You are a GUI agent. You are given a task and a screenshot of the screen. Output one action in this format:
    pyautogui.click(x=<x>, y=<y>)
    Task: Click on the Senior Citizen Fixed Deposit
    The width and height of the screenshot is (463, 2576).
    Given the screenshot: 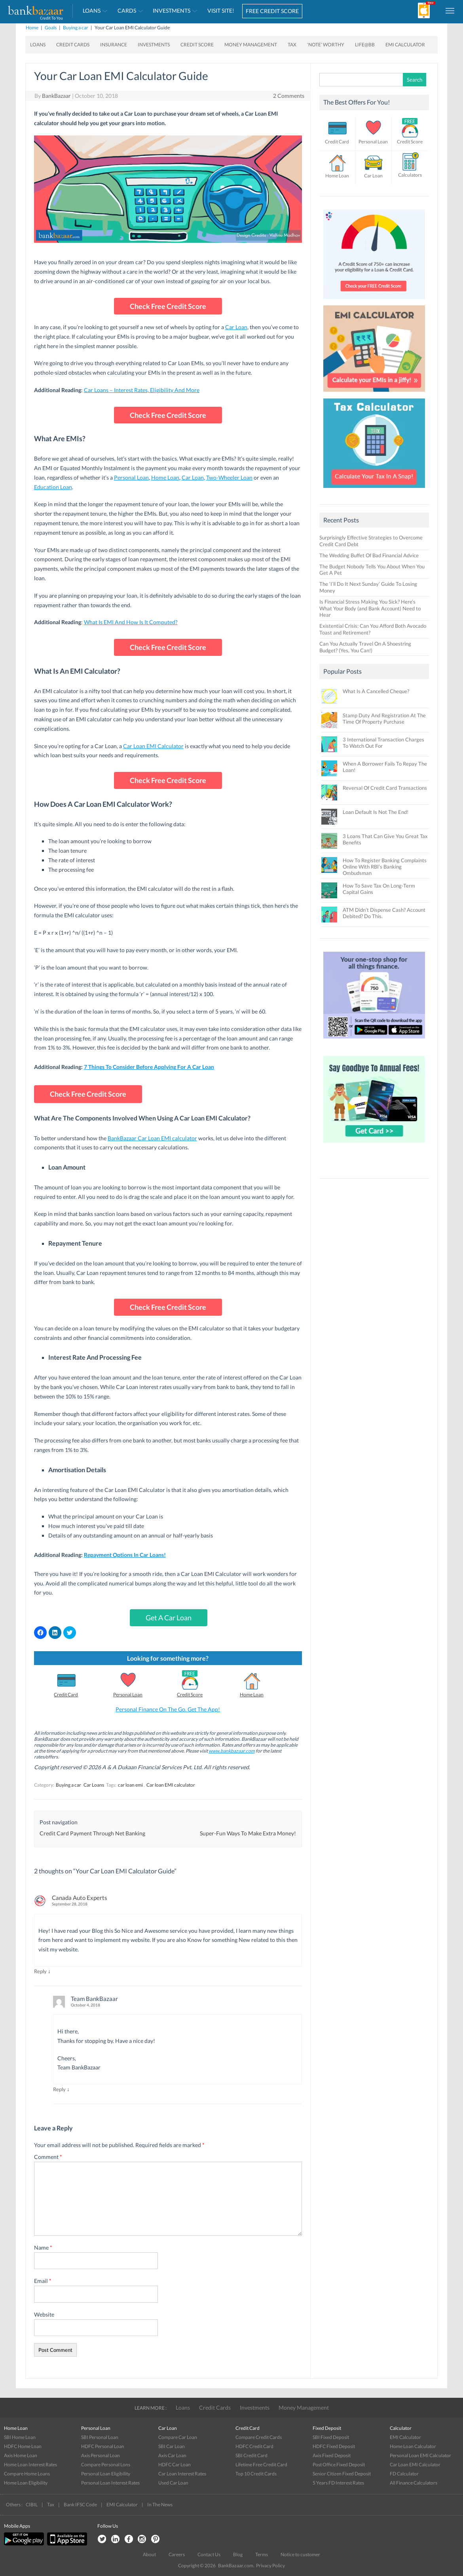 What is the action you would take?
    pyautogui.click(x=342, y=2474)
    